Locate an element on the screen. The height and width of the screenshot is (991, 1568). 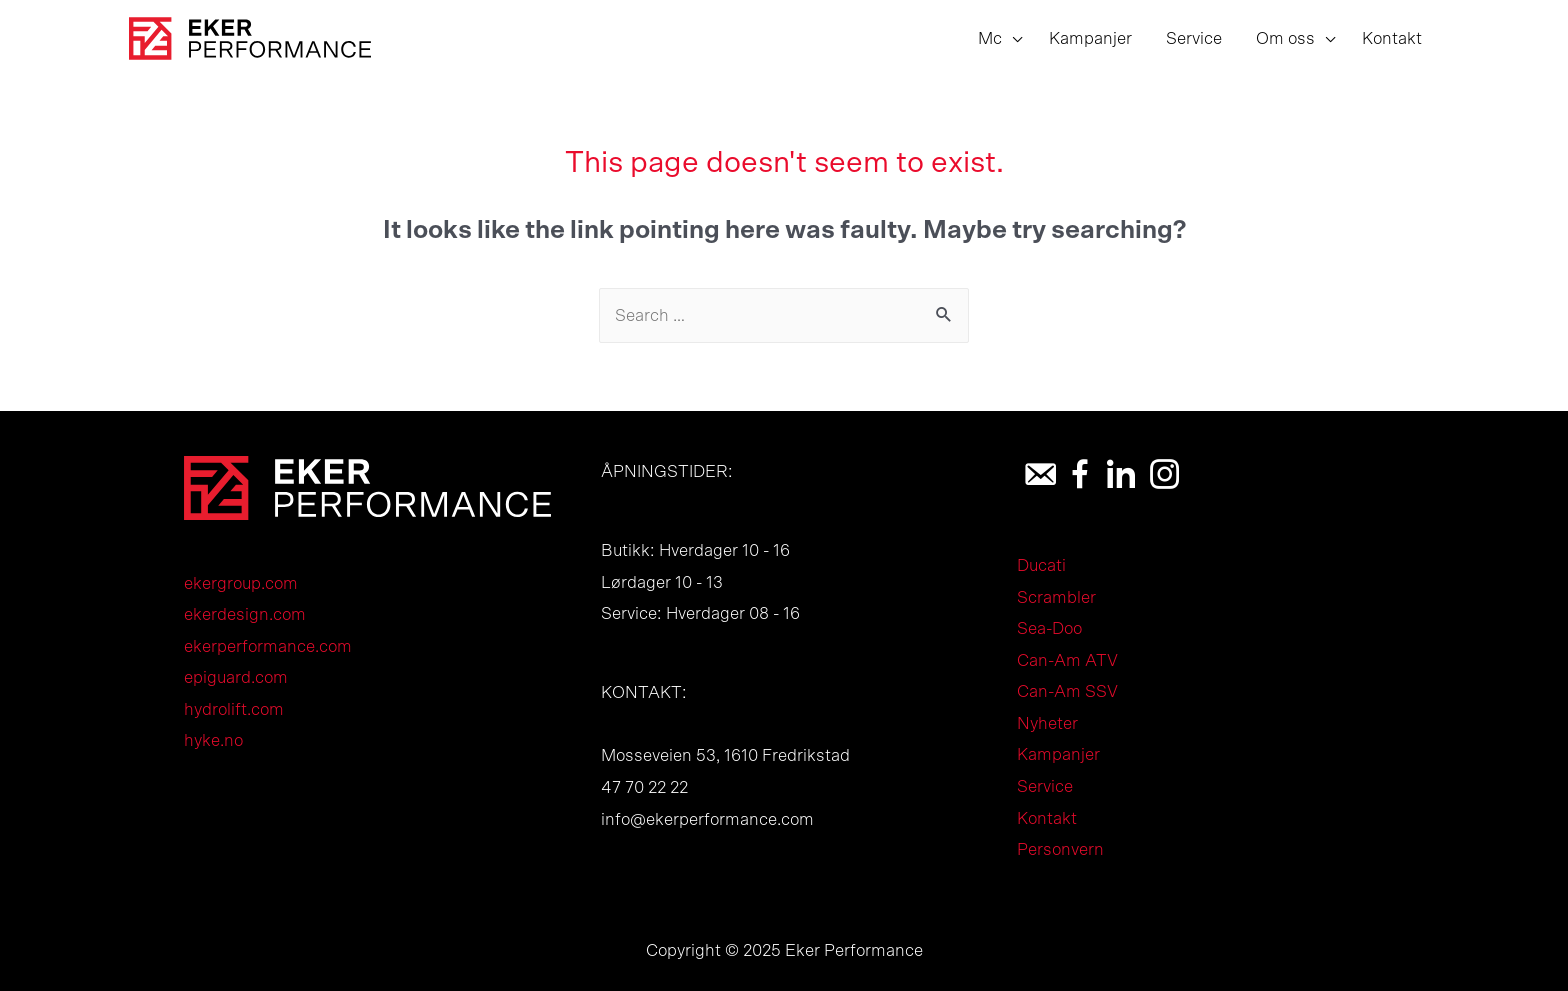
epiguard.com is located at coordinates (236, 677).